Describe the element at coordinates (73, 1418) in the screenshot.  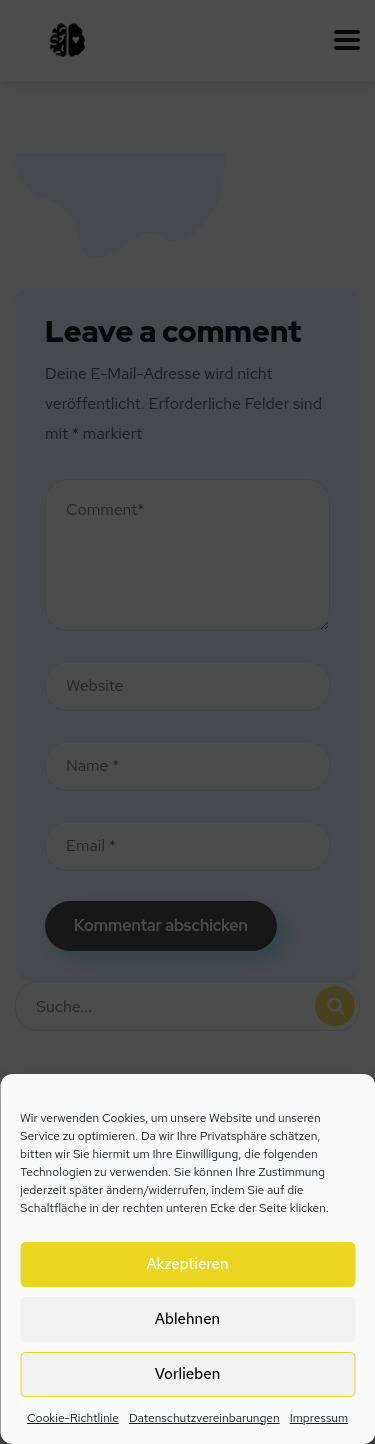
I see `Cookie-Richtlinie` at that location.